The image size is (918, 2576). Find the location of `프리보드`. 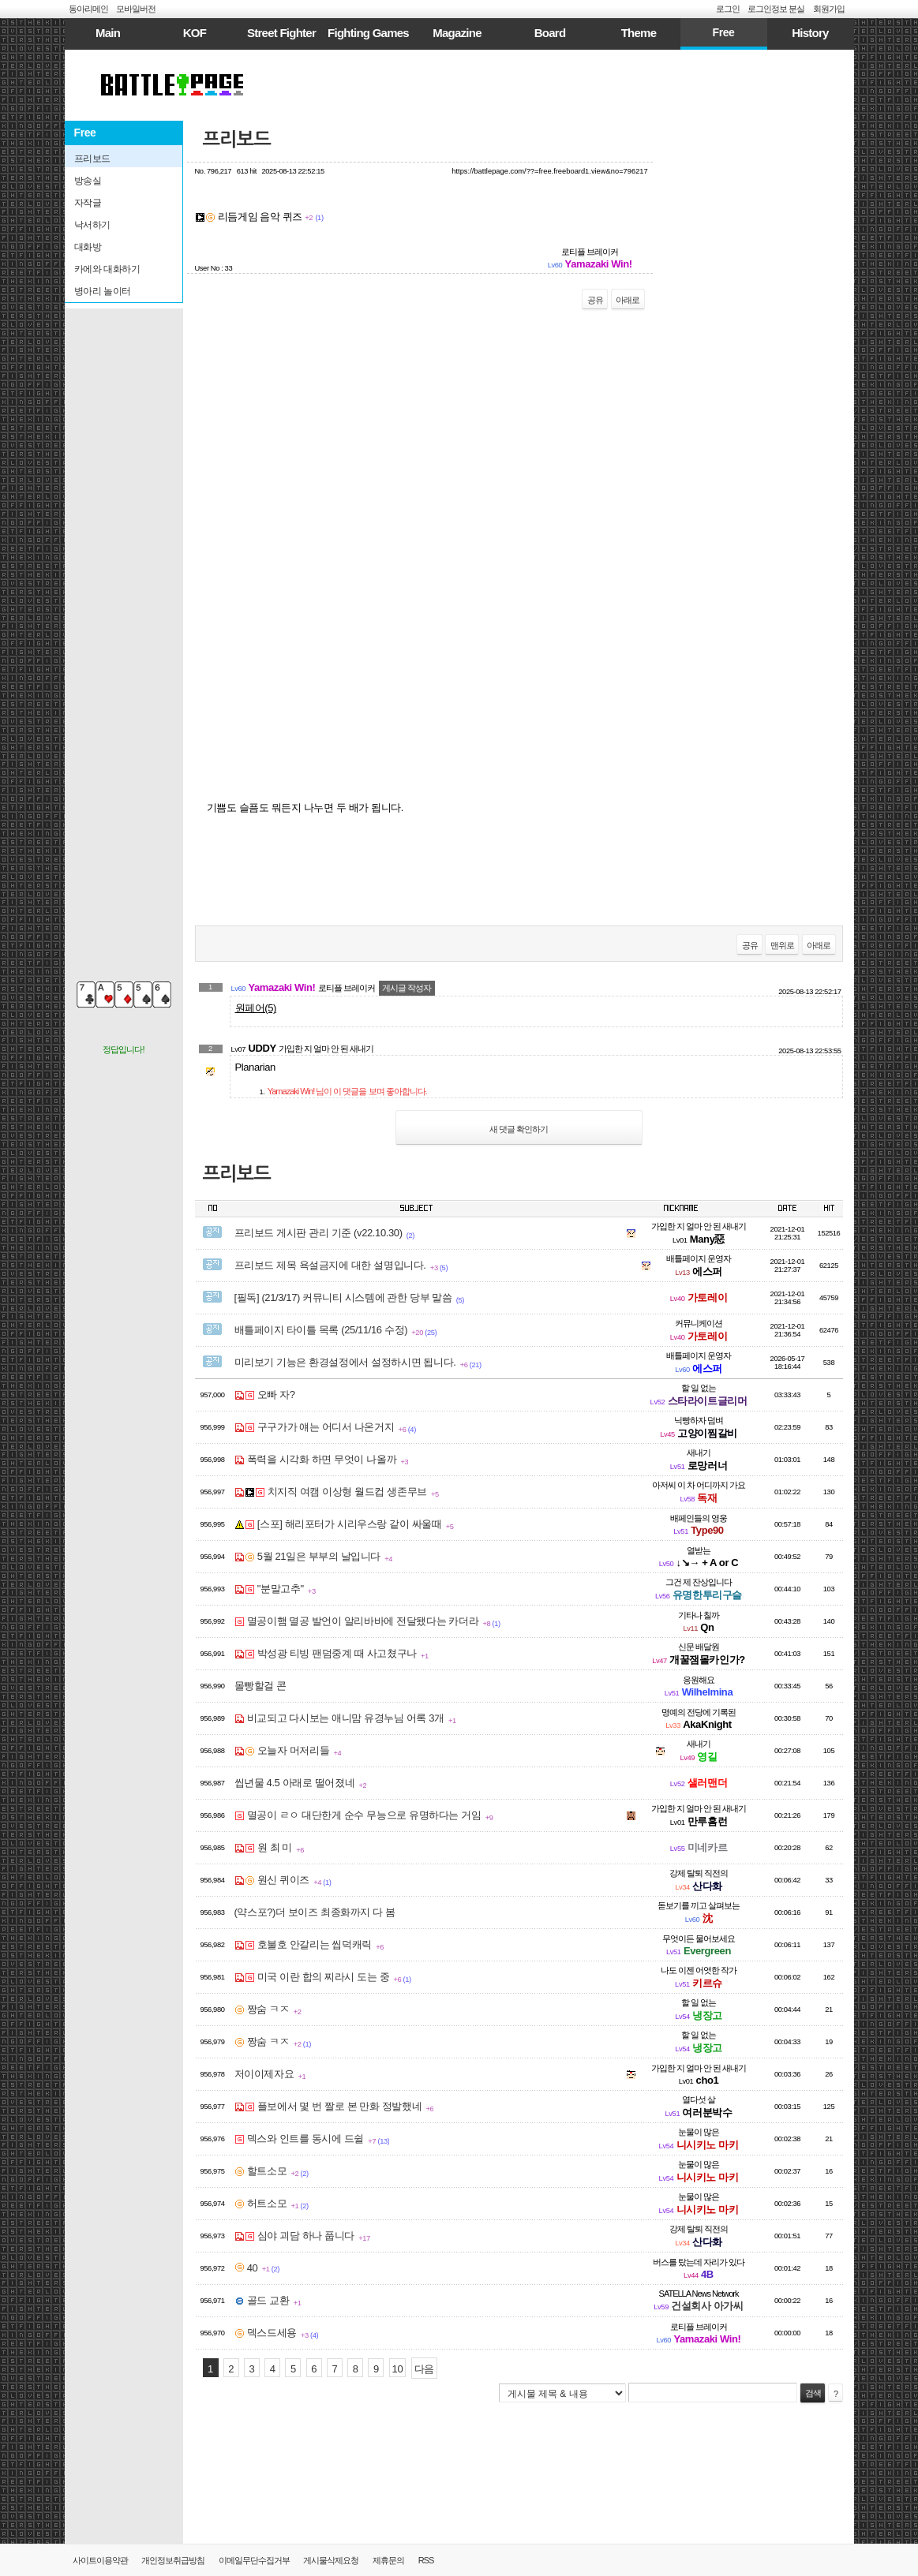

프리보드 is located at coordinates (237, 139).